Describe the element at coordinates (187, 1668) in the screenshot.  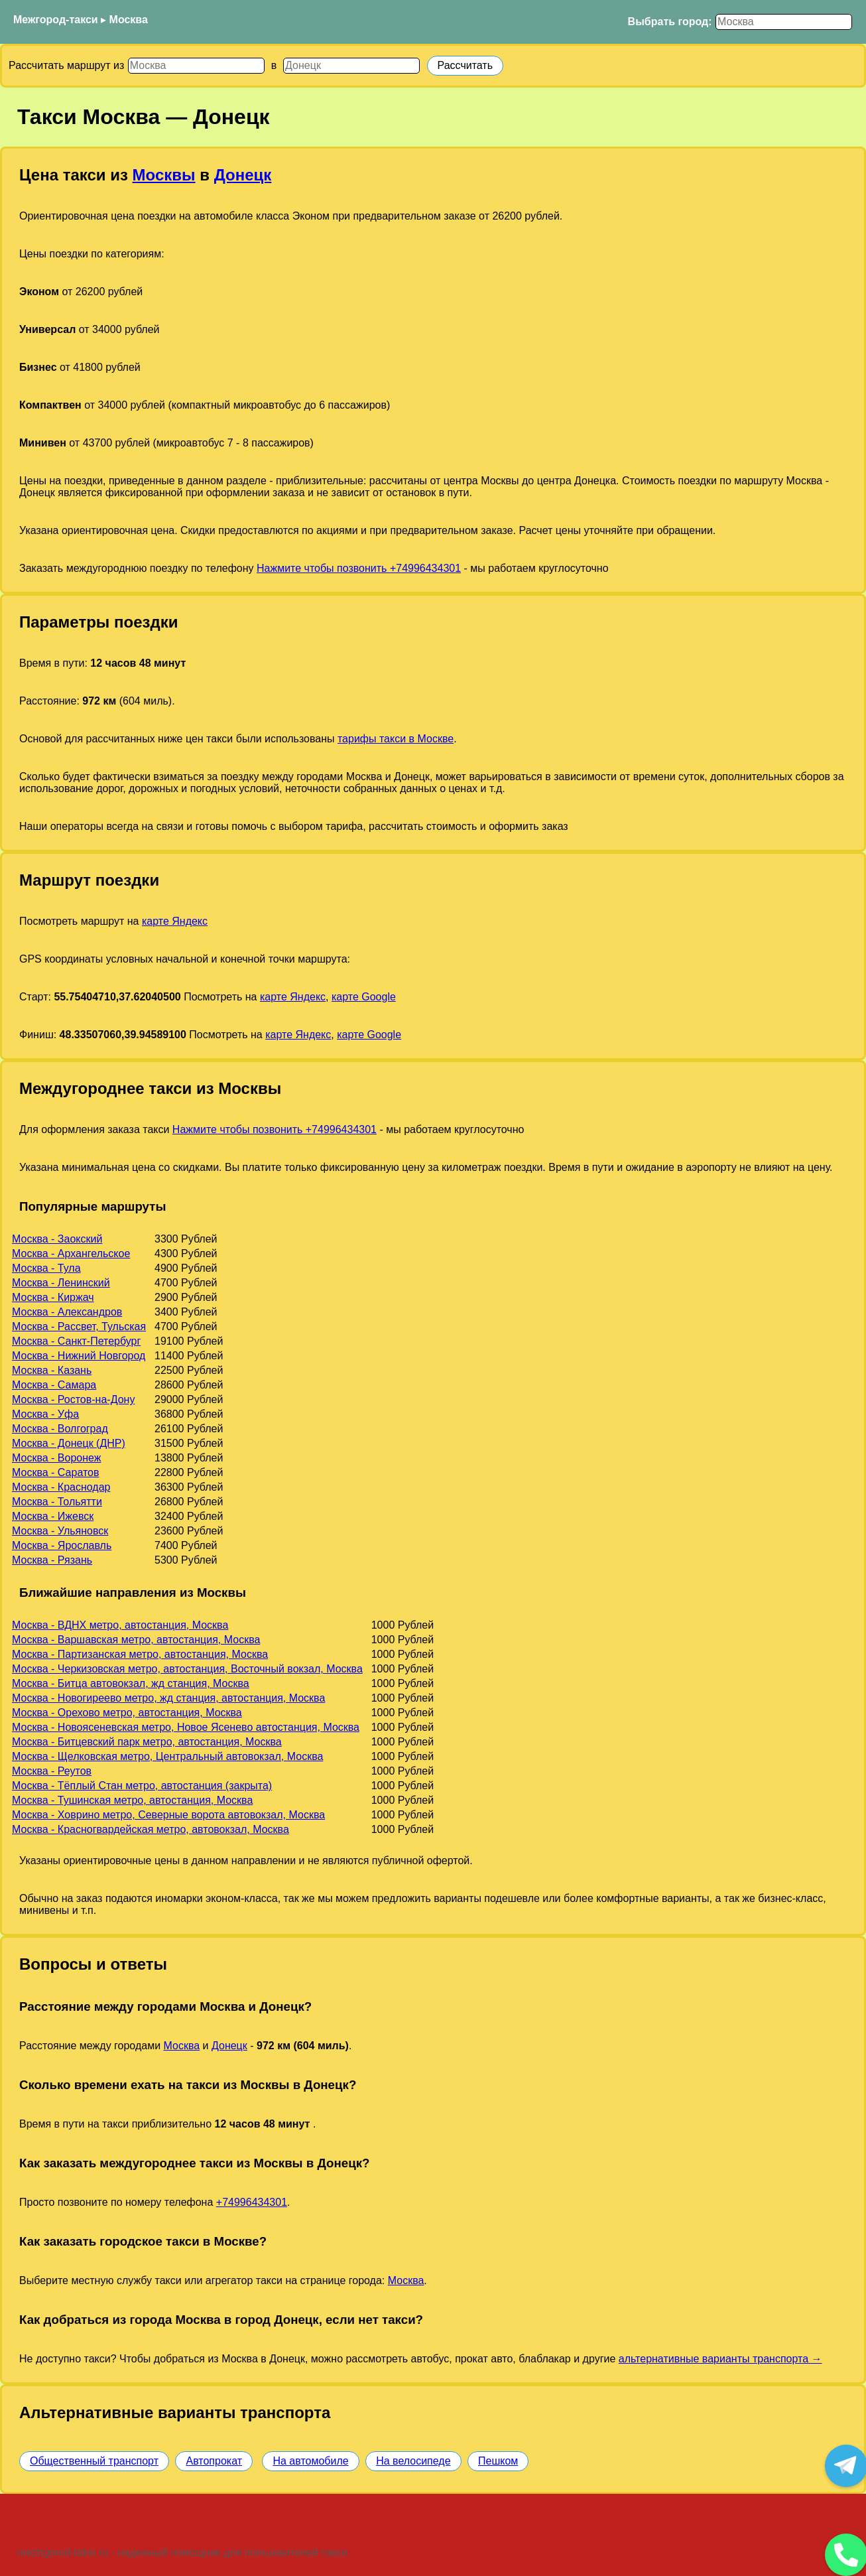
I see `Москва - Черкизовская метро, автостанция, Восточный вокзал, Москва` at that location.